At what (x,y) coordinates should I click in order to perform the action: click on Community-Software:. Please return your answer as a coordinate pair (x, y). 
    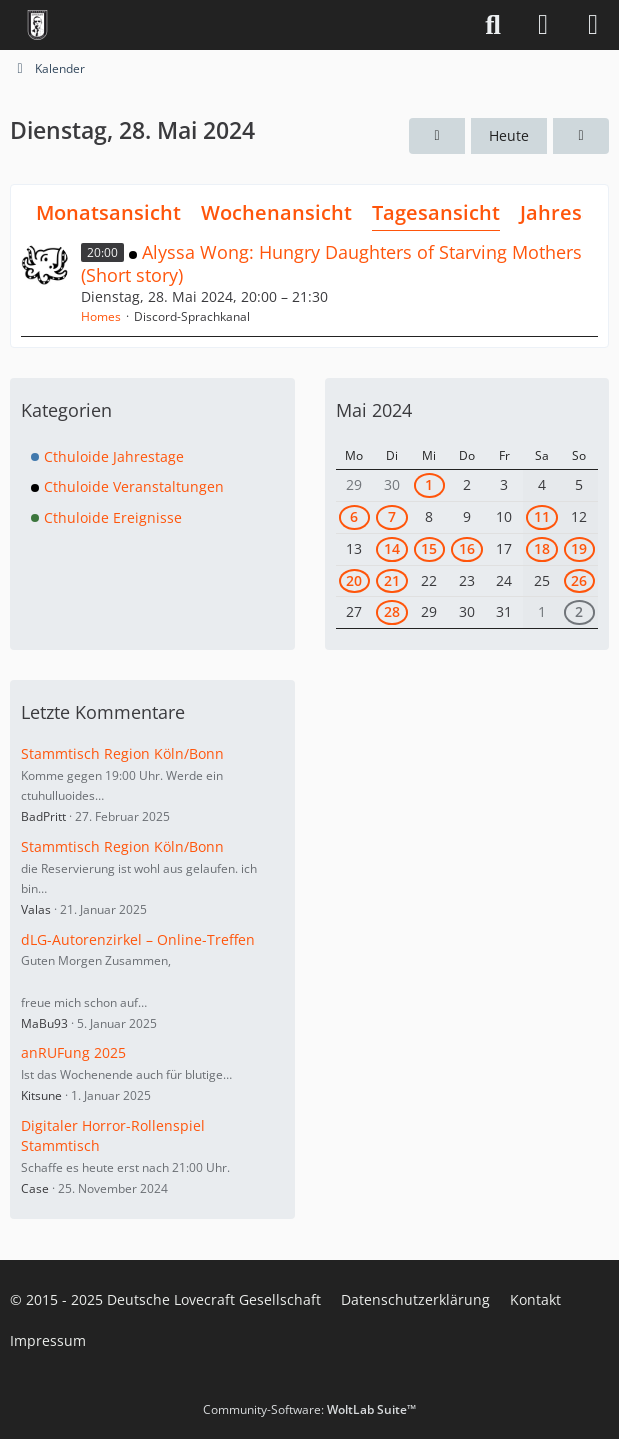
    Looking at the image, I should click on (309, 1409).